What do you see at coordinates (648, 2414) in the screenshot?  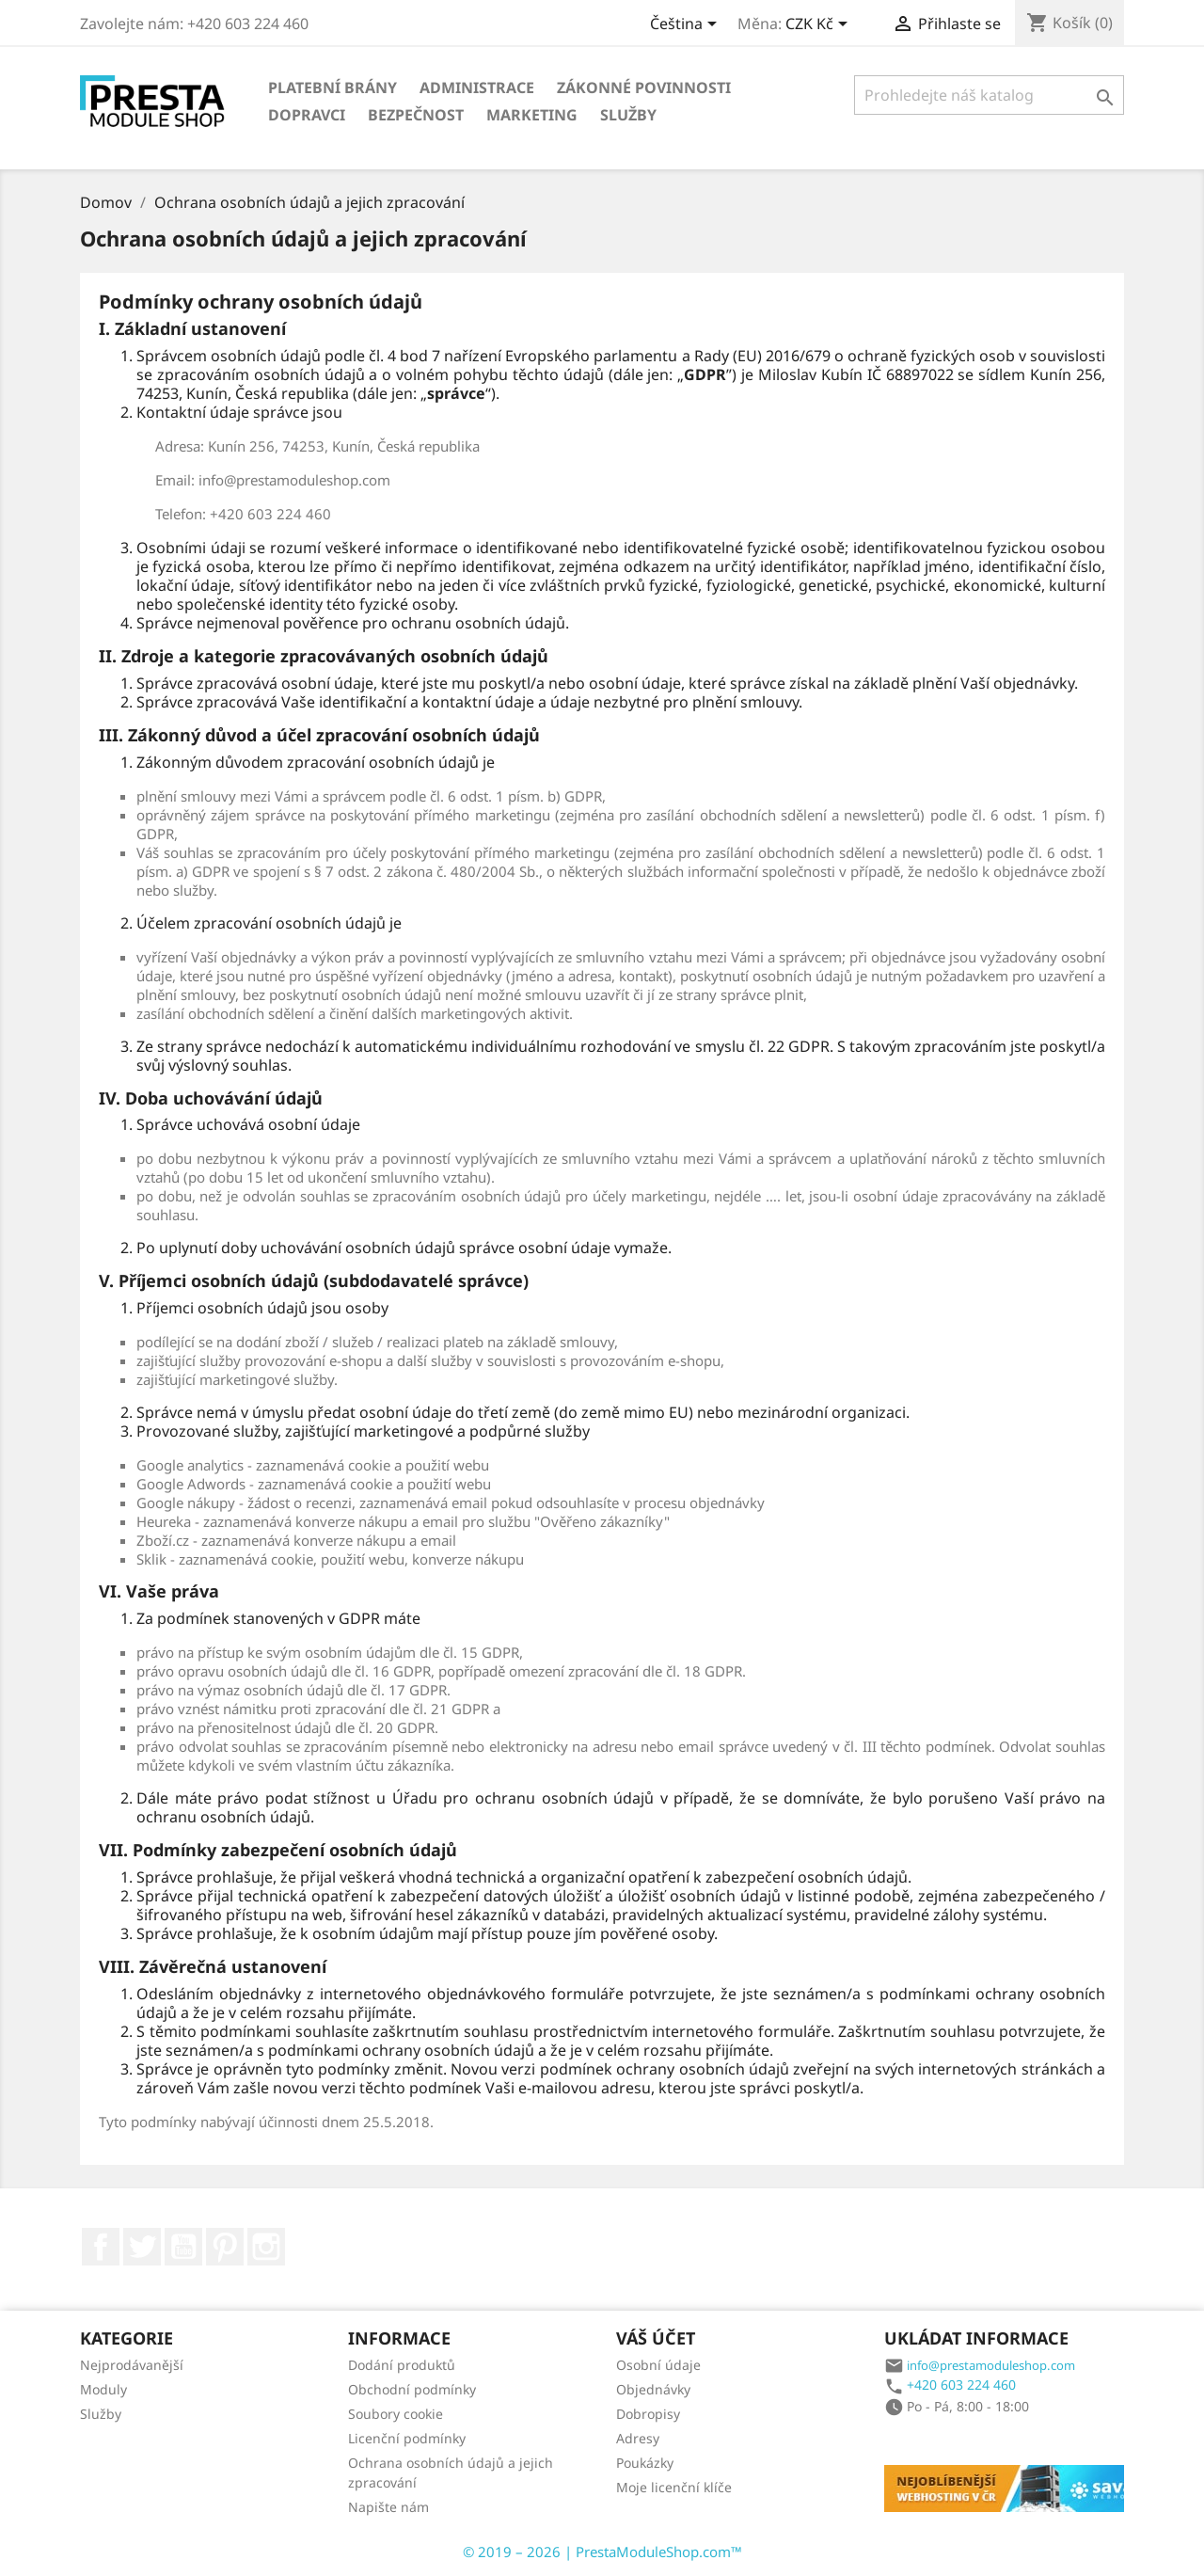 I see `Dobropisy` at bounding box center [648, 2414].